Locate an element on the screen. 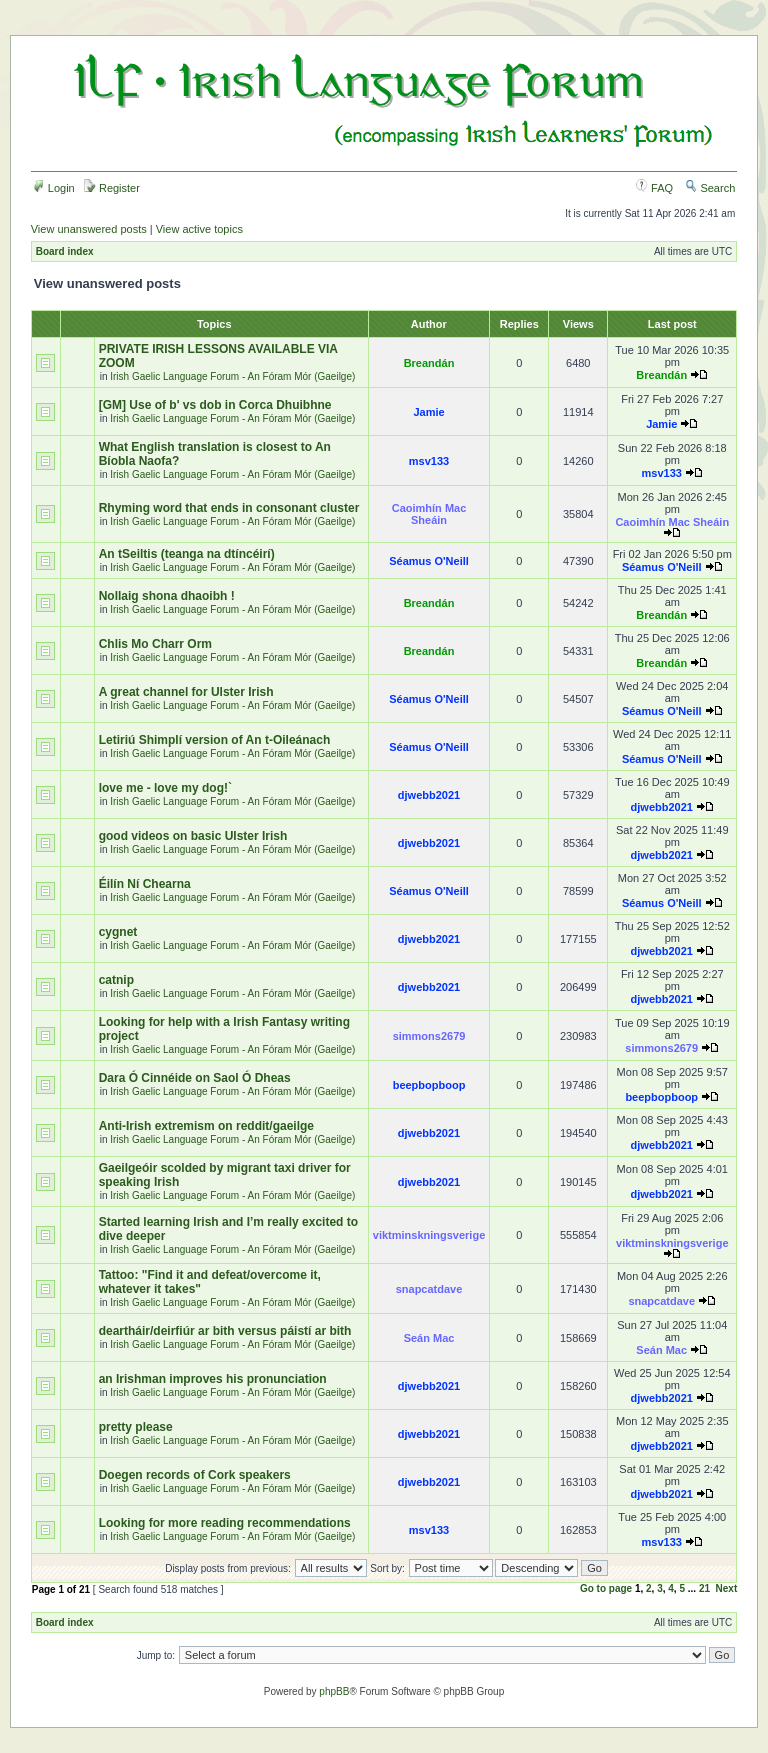  love me - love my dog!` is located at coordinates (165, 788).